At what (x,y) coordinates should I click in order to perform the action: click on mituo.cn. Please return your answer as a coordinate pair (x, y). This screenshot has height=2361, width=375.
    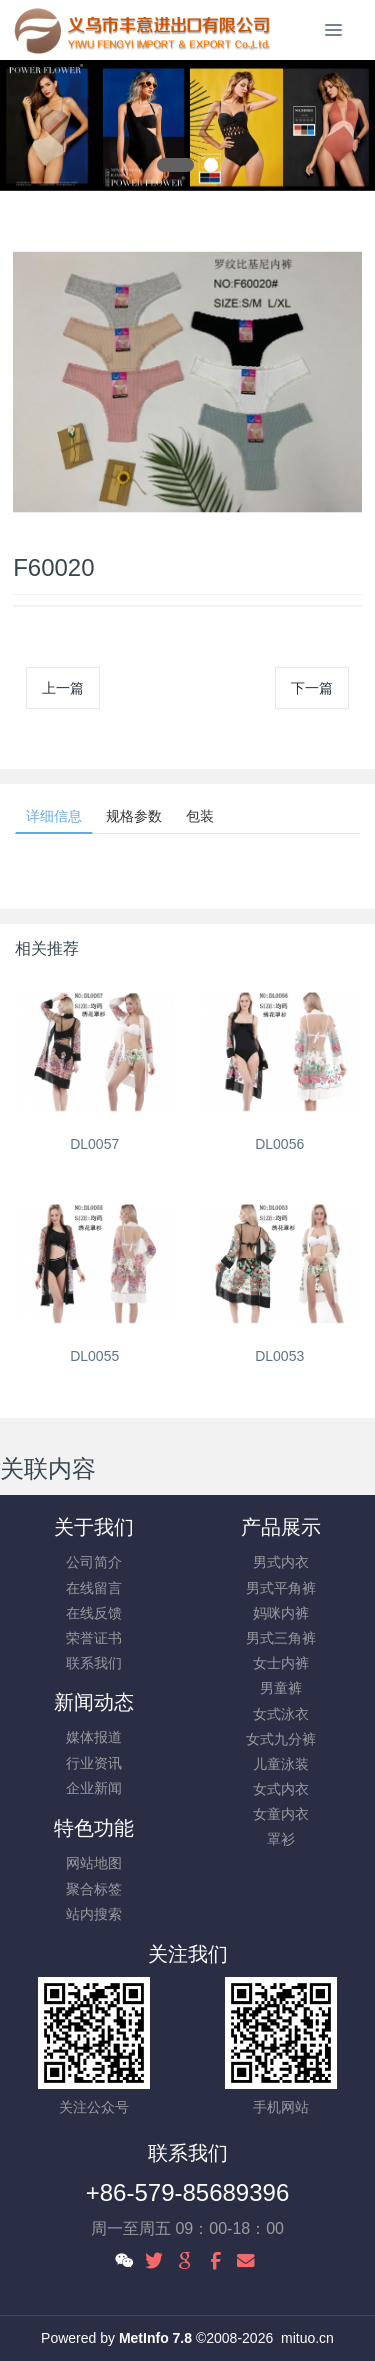
    Looking at the image, I should click on (307, 2338).